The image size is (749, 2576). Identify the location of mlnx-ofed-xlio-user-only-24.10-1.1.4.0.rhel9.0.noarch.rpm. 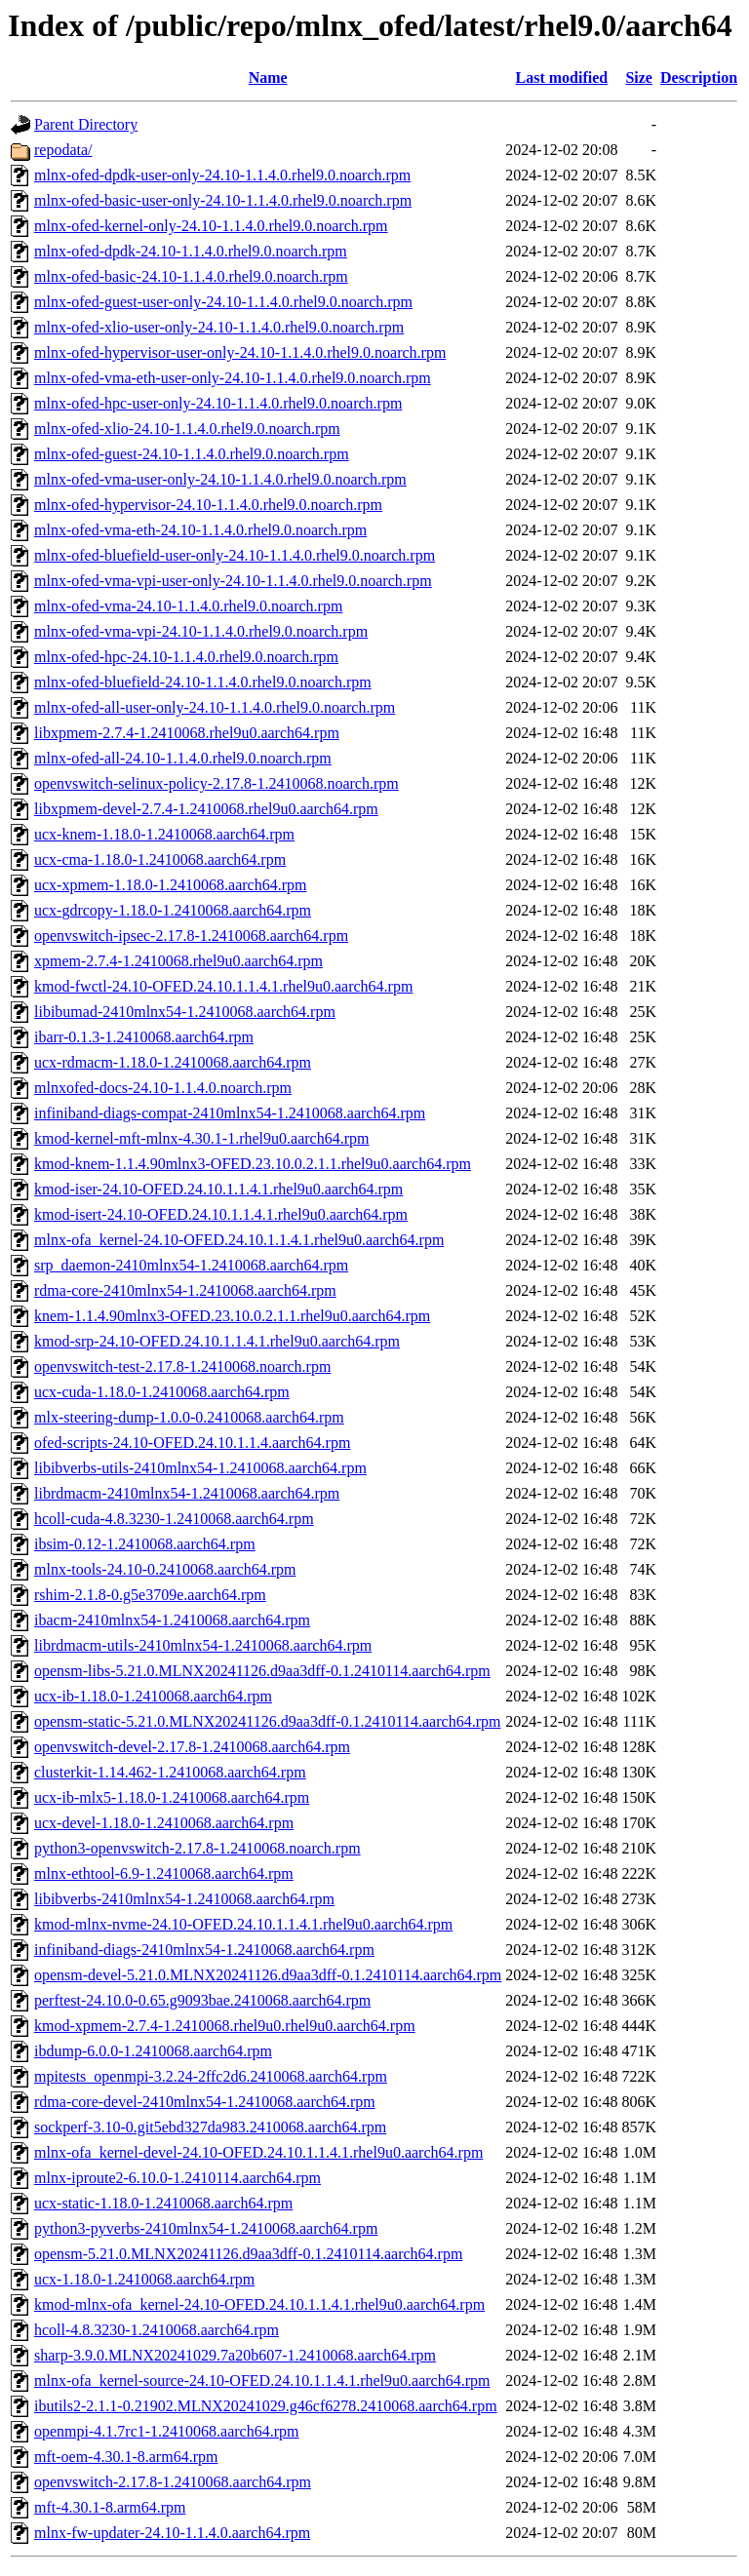
(219, 327).